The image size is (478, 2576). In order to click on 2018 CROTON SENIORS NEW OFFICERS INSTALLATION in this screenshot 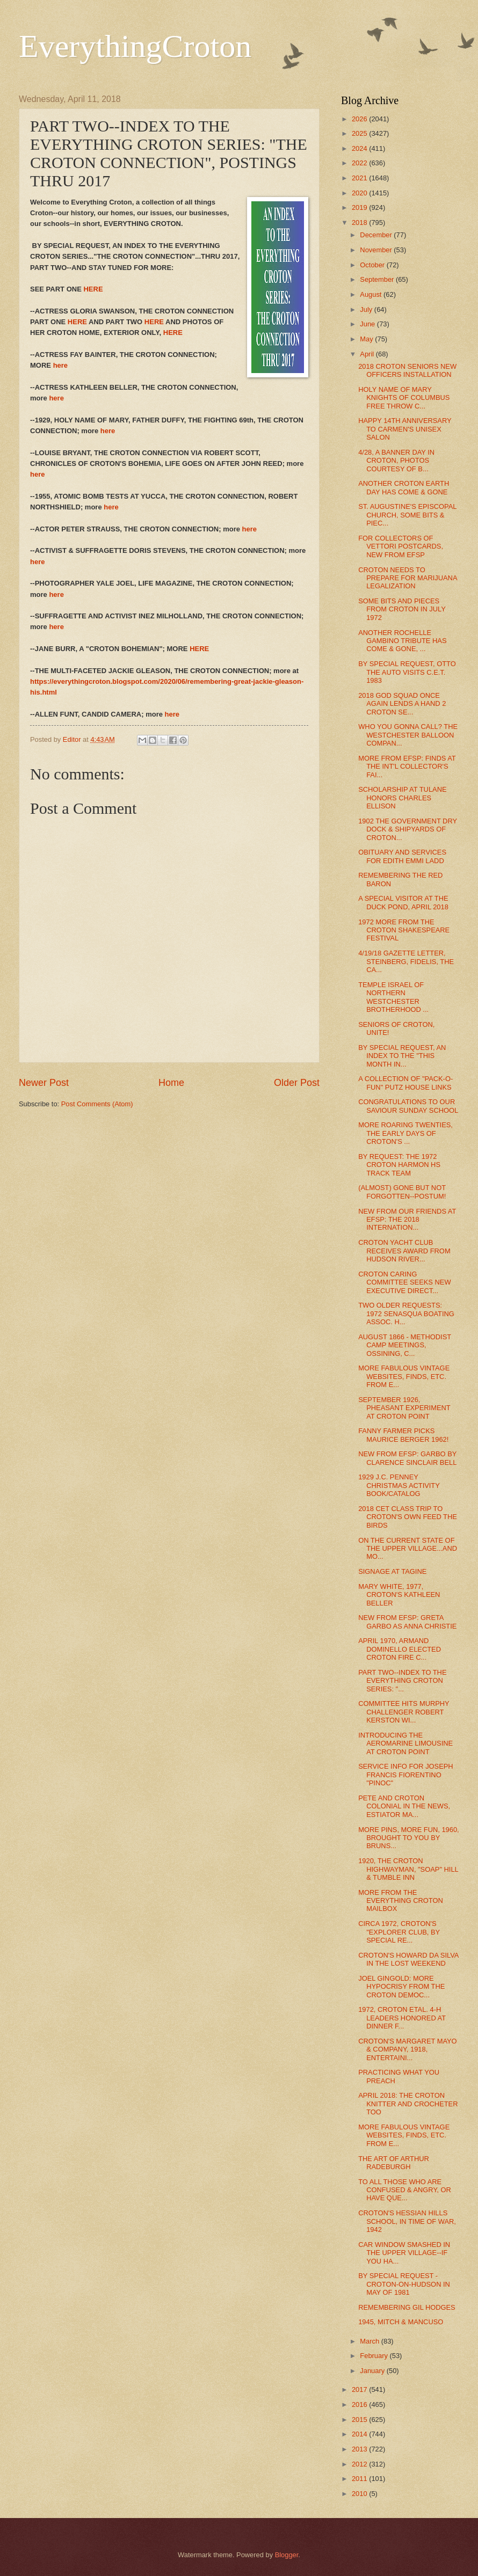, I will do `click(407, 370)`.